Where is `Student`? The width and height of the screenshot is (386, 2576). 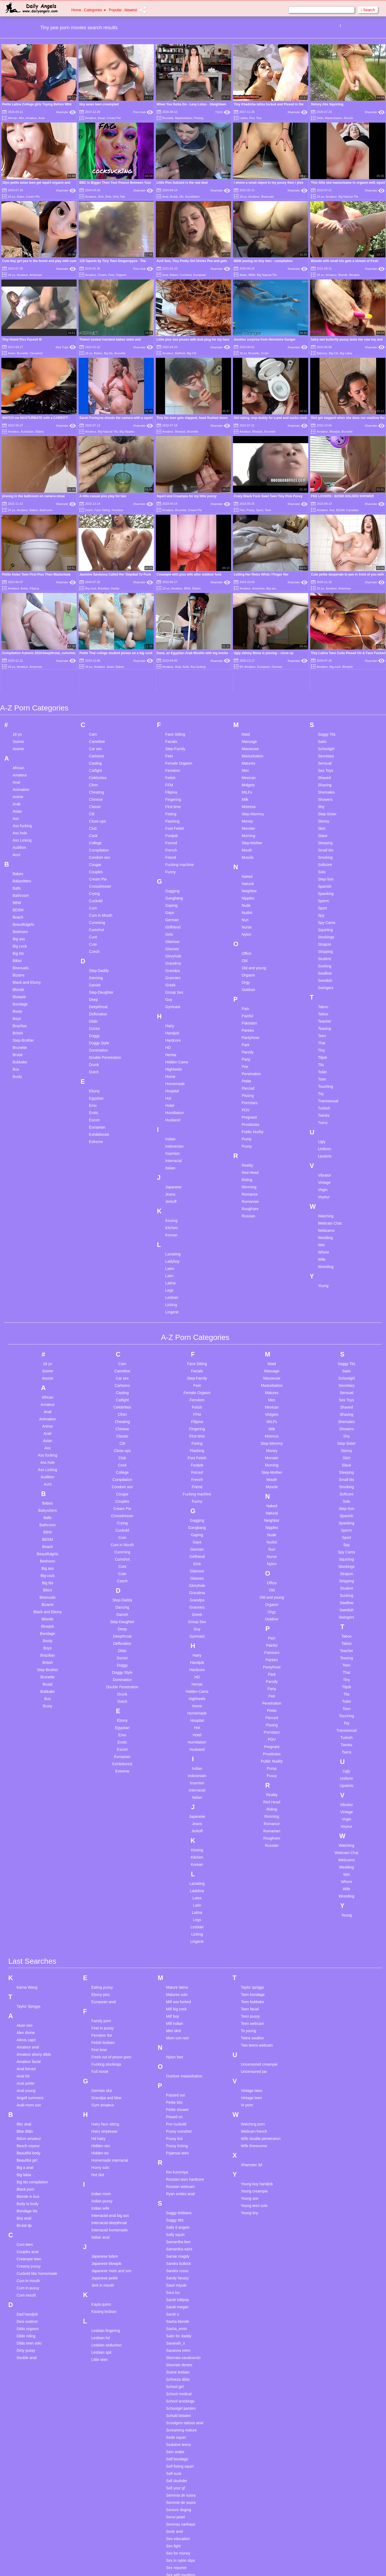
Student is located at coordinates (324, 806).